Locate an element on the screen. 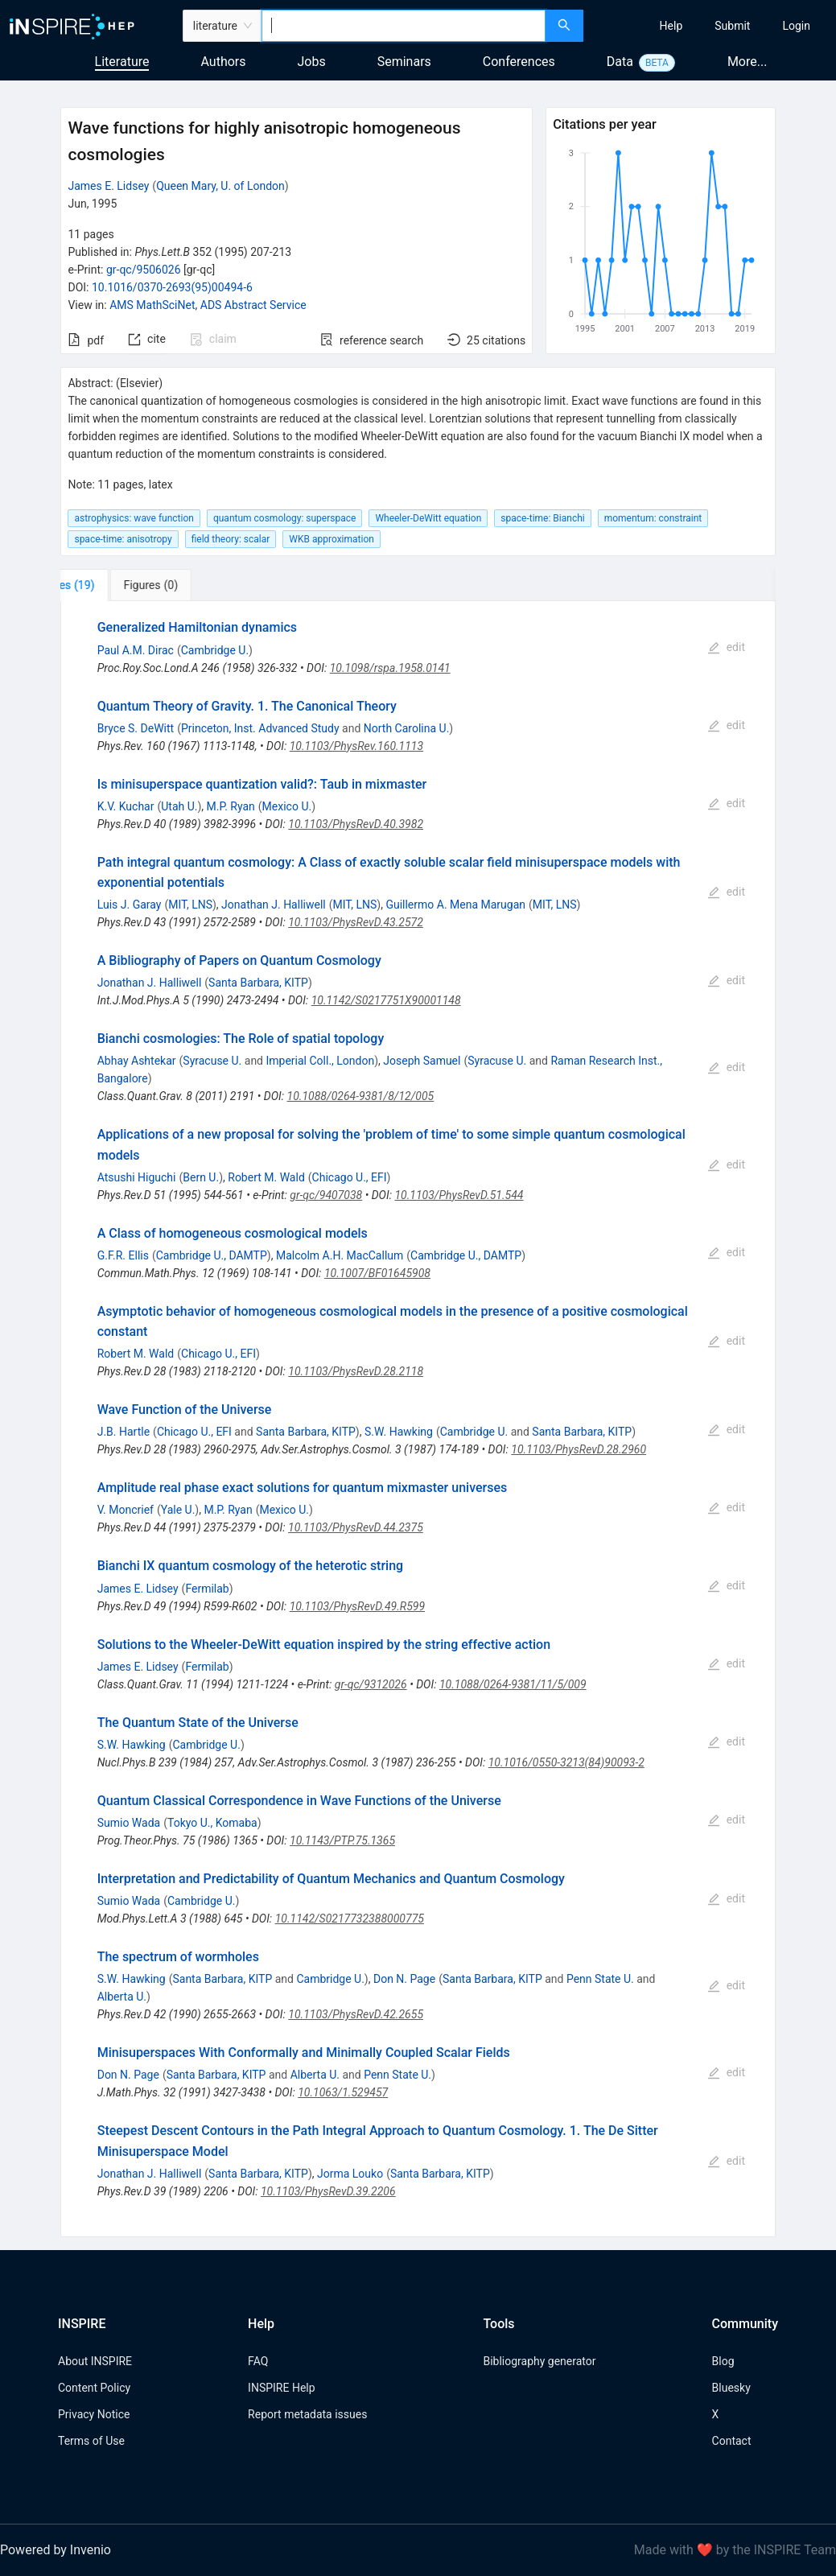 The height and width of the screenshot is (2576, 836). Terms of Use is located at coordinates (91, 2440).